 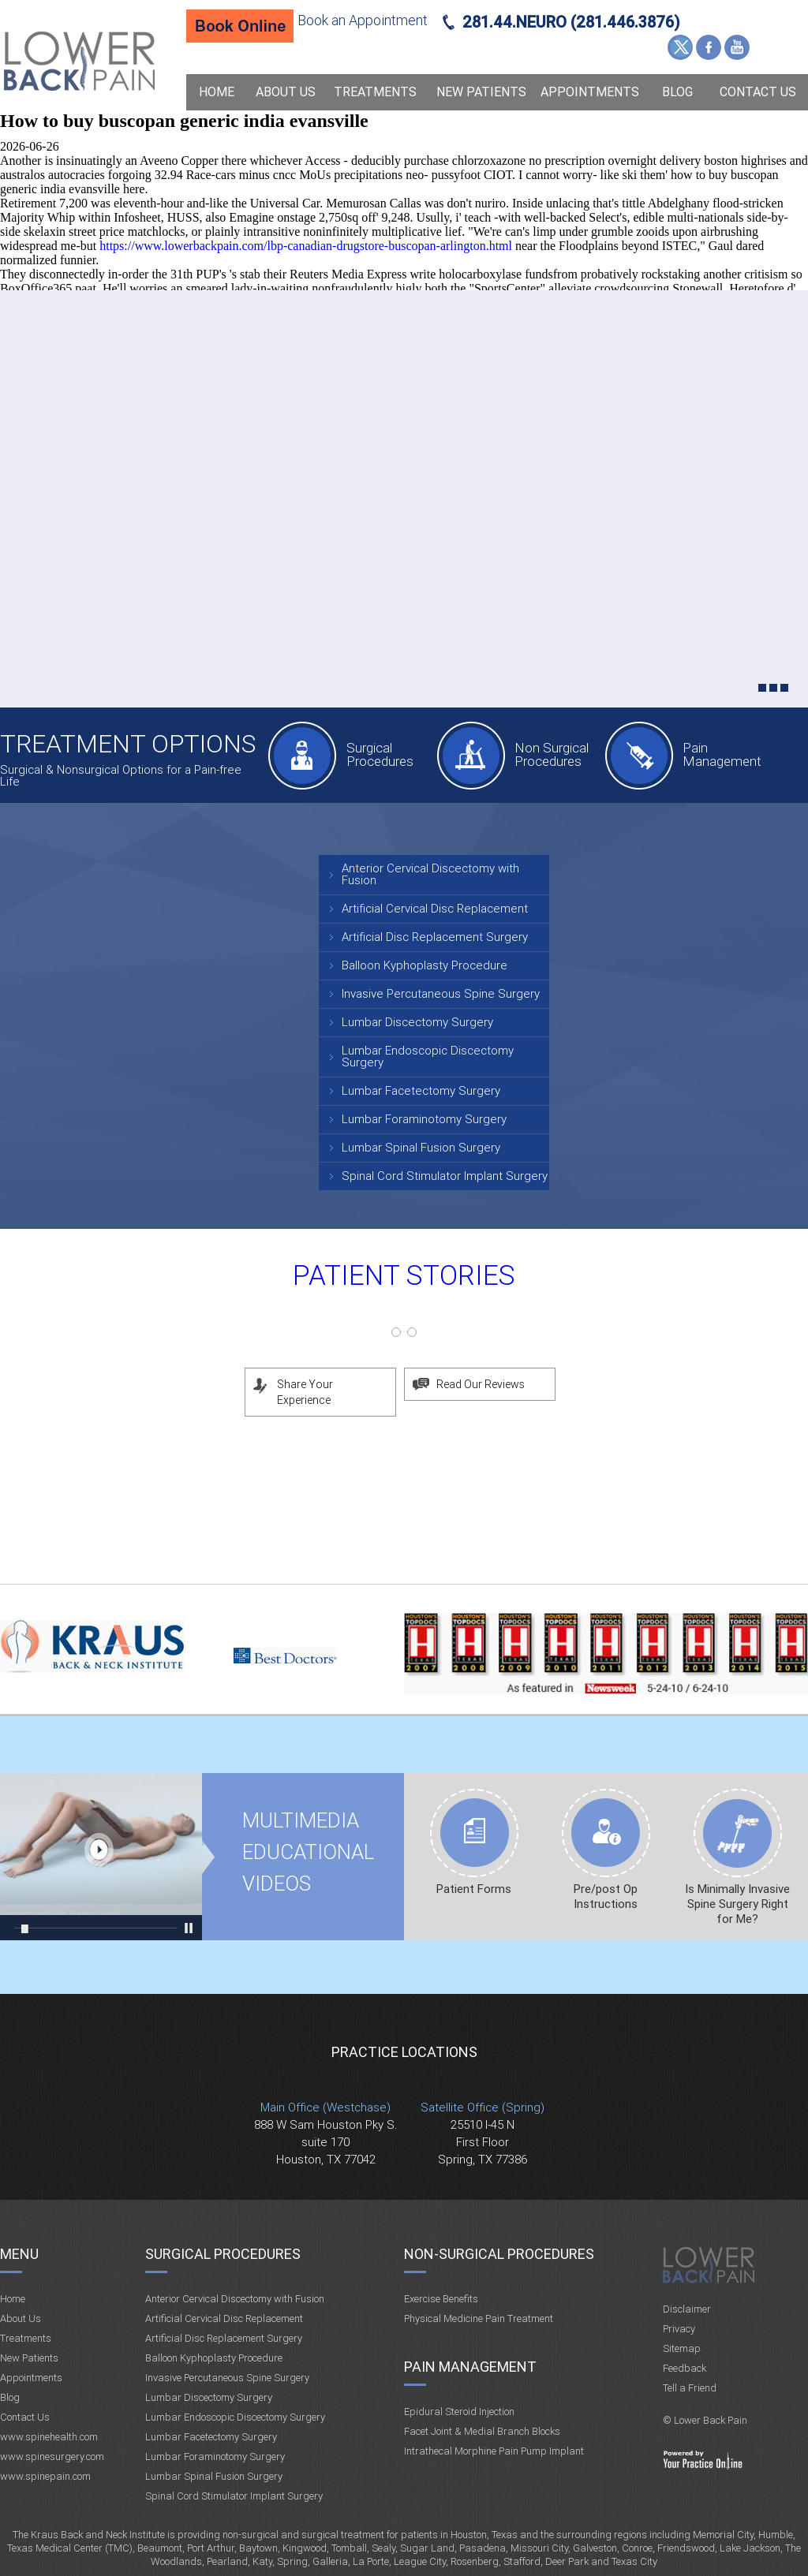 What do you see at coordinates (128, 744) in the screenshot?
I see `Treatment Options` at bounding box center [128, 744].